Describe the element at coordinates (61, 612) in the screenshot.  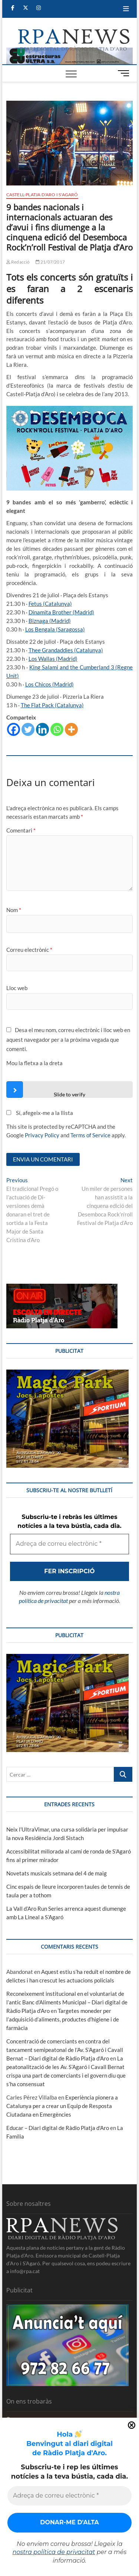
I see `Dinamita Brother (Madrid)` at that location.